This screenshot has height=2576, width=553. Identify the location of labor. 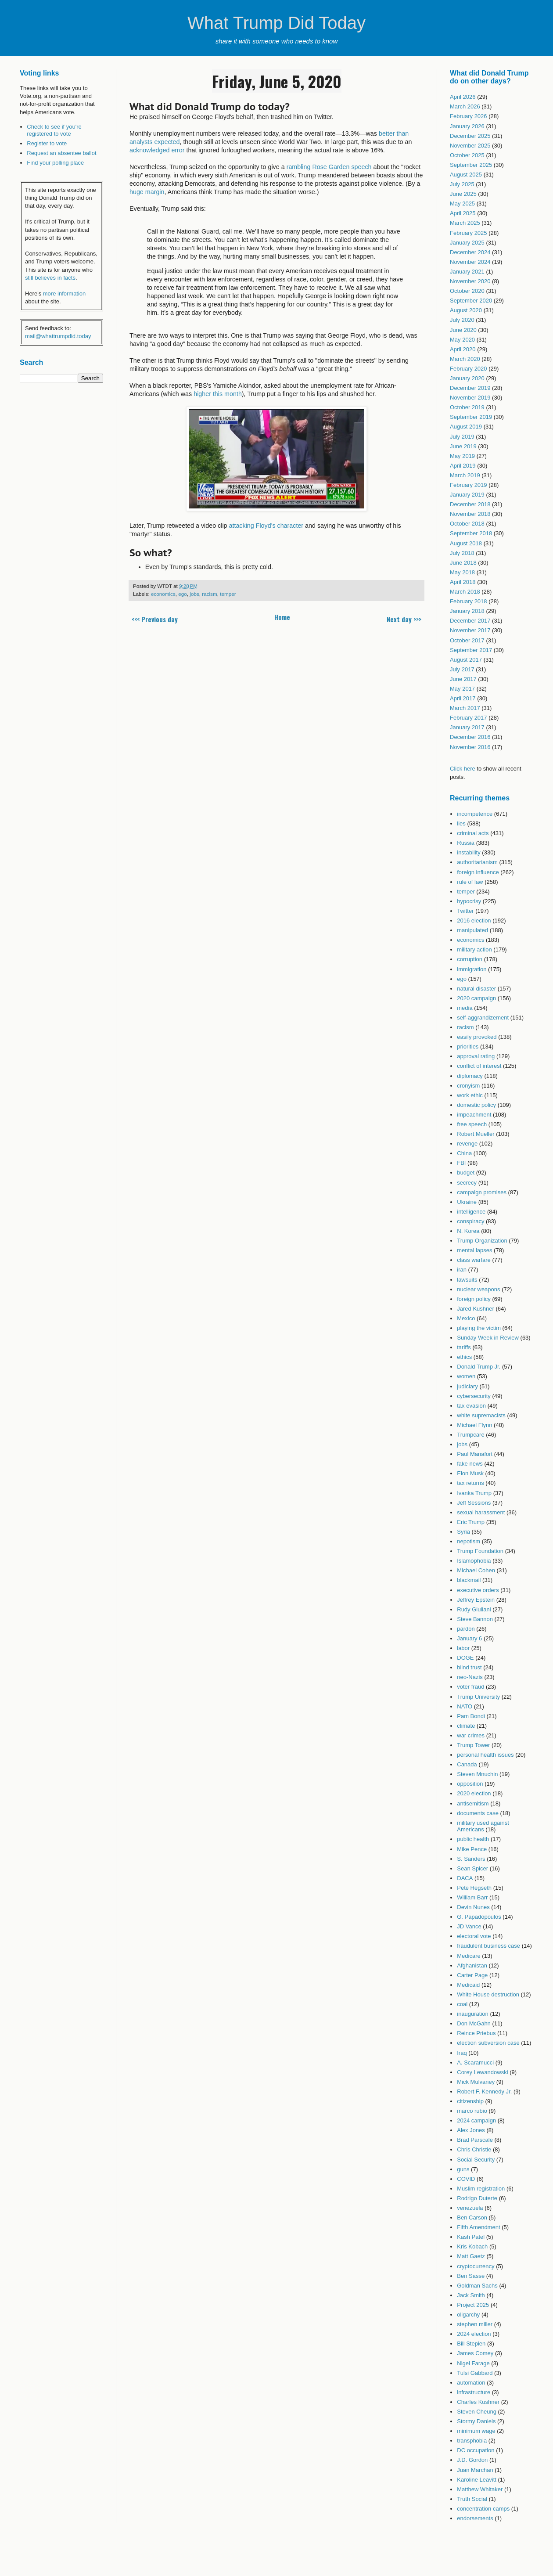
(463, 1648).